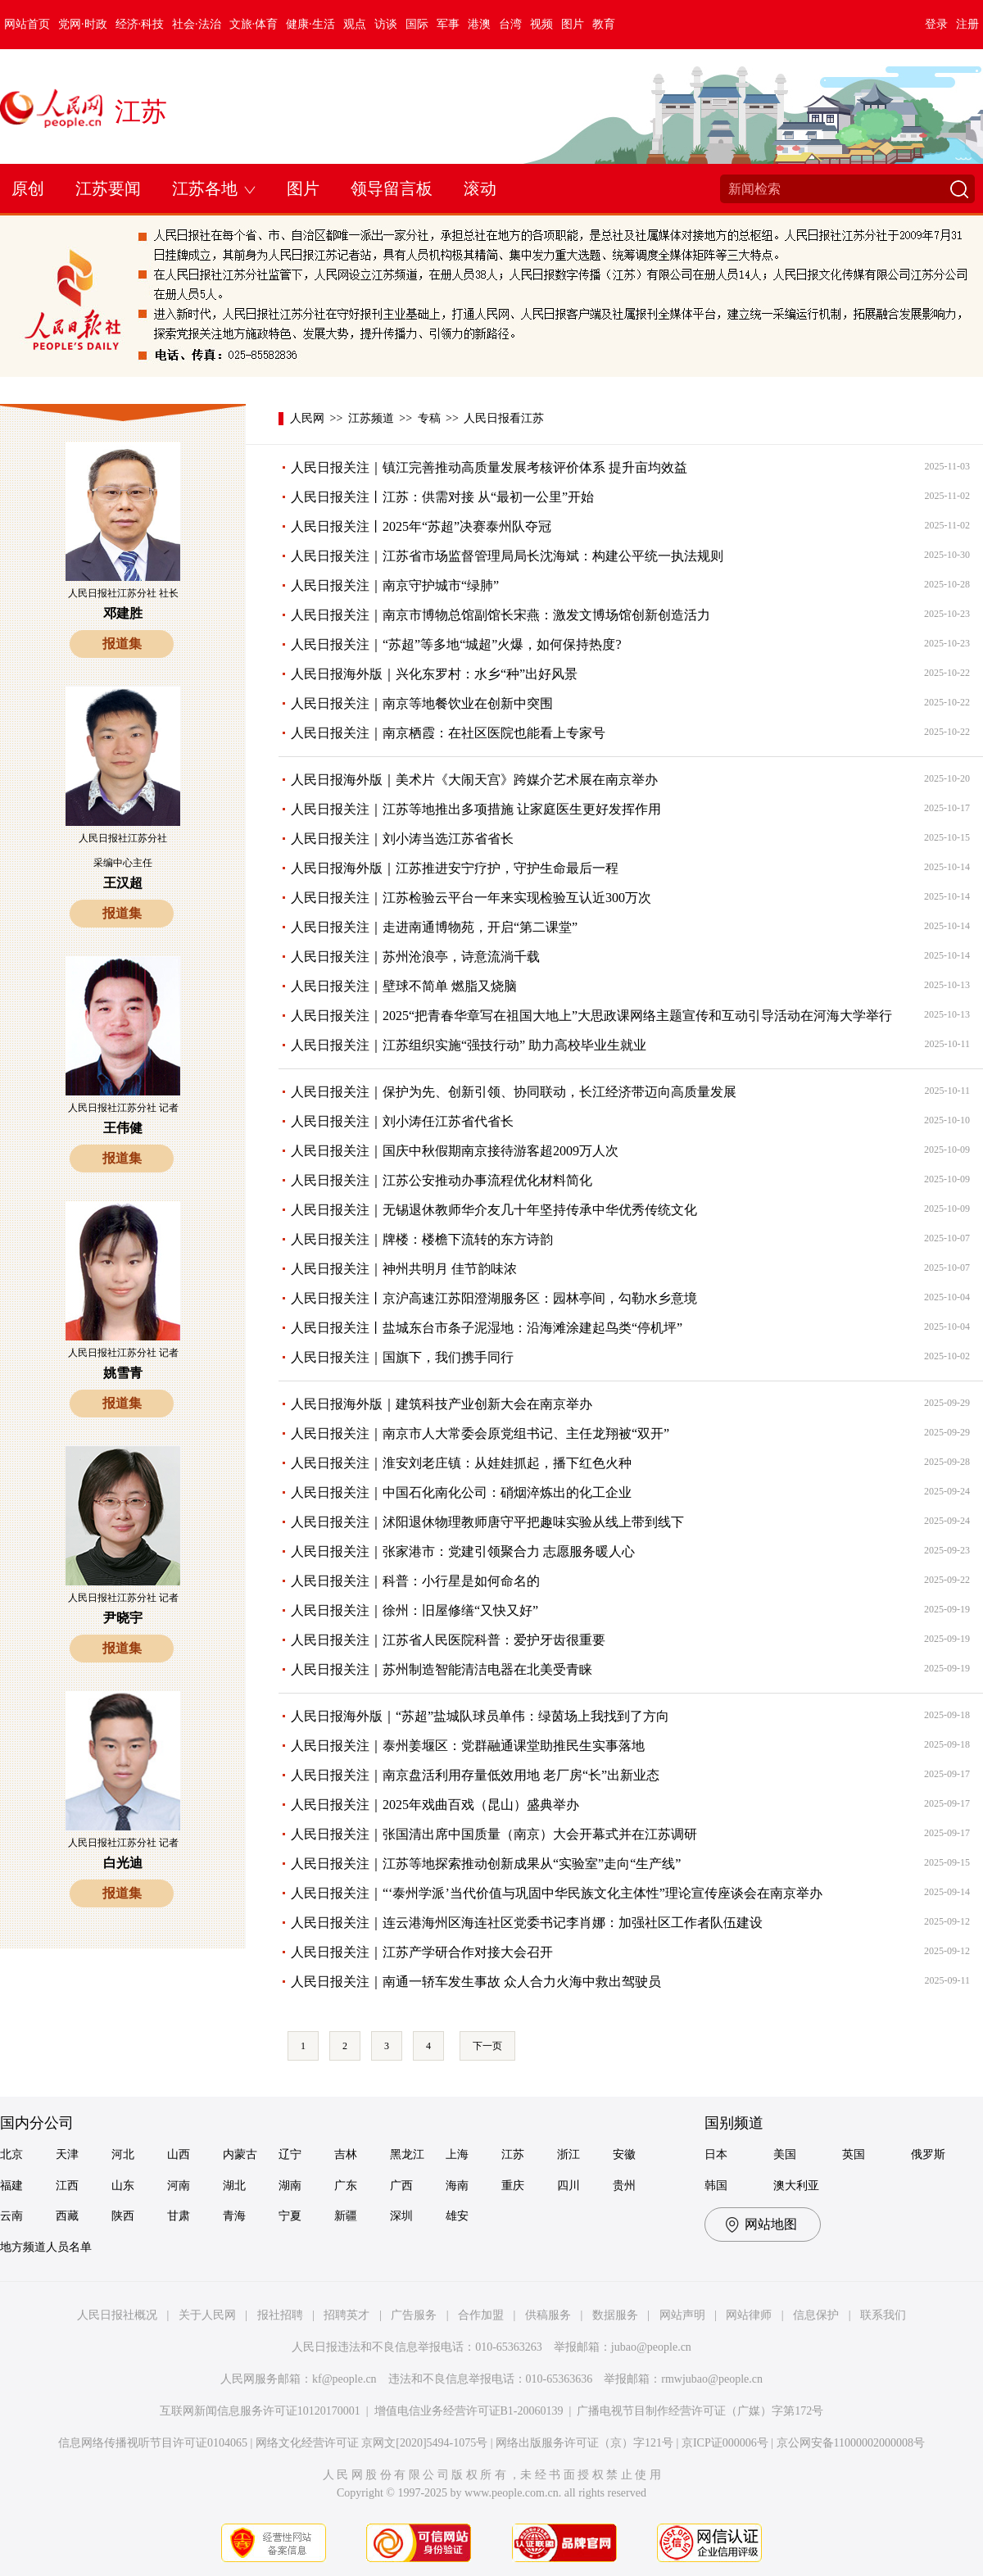 The image size is (983, 2576). Describe the element at coordinates (469, 2411) in the screenshot. I see `增值电信业务经营许可证B1-20060139` at that location.